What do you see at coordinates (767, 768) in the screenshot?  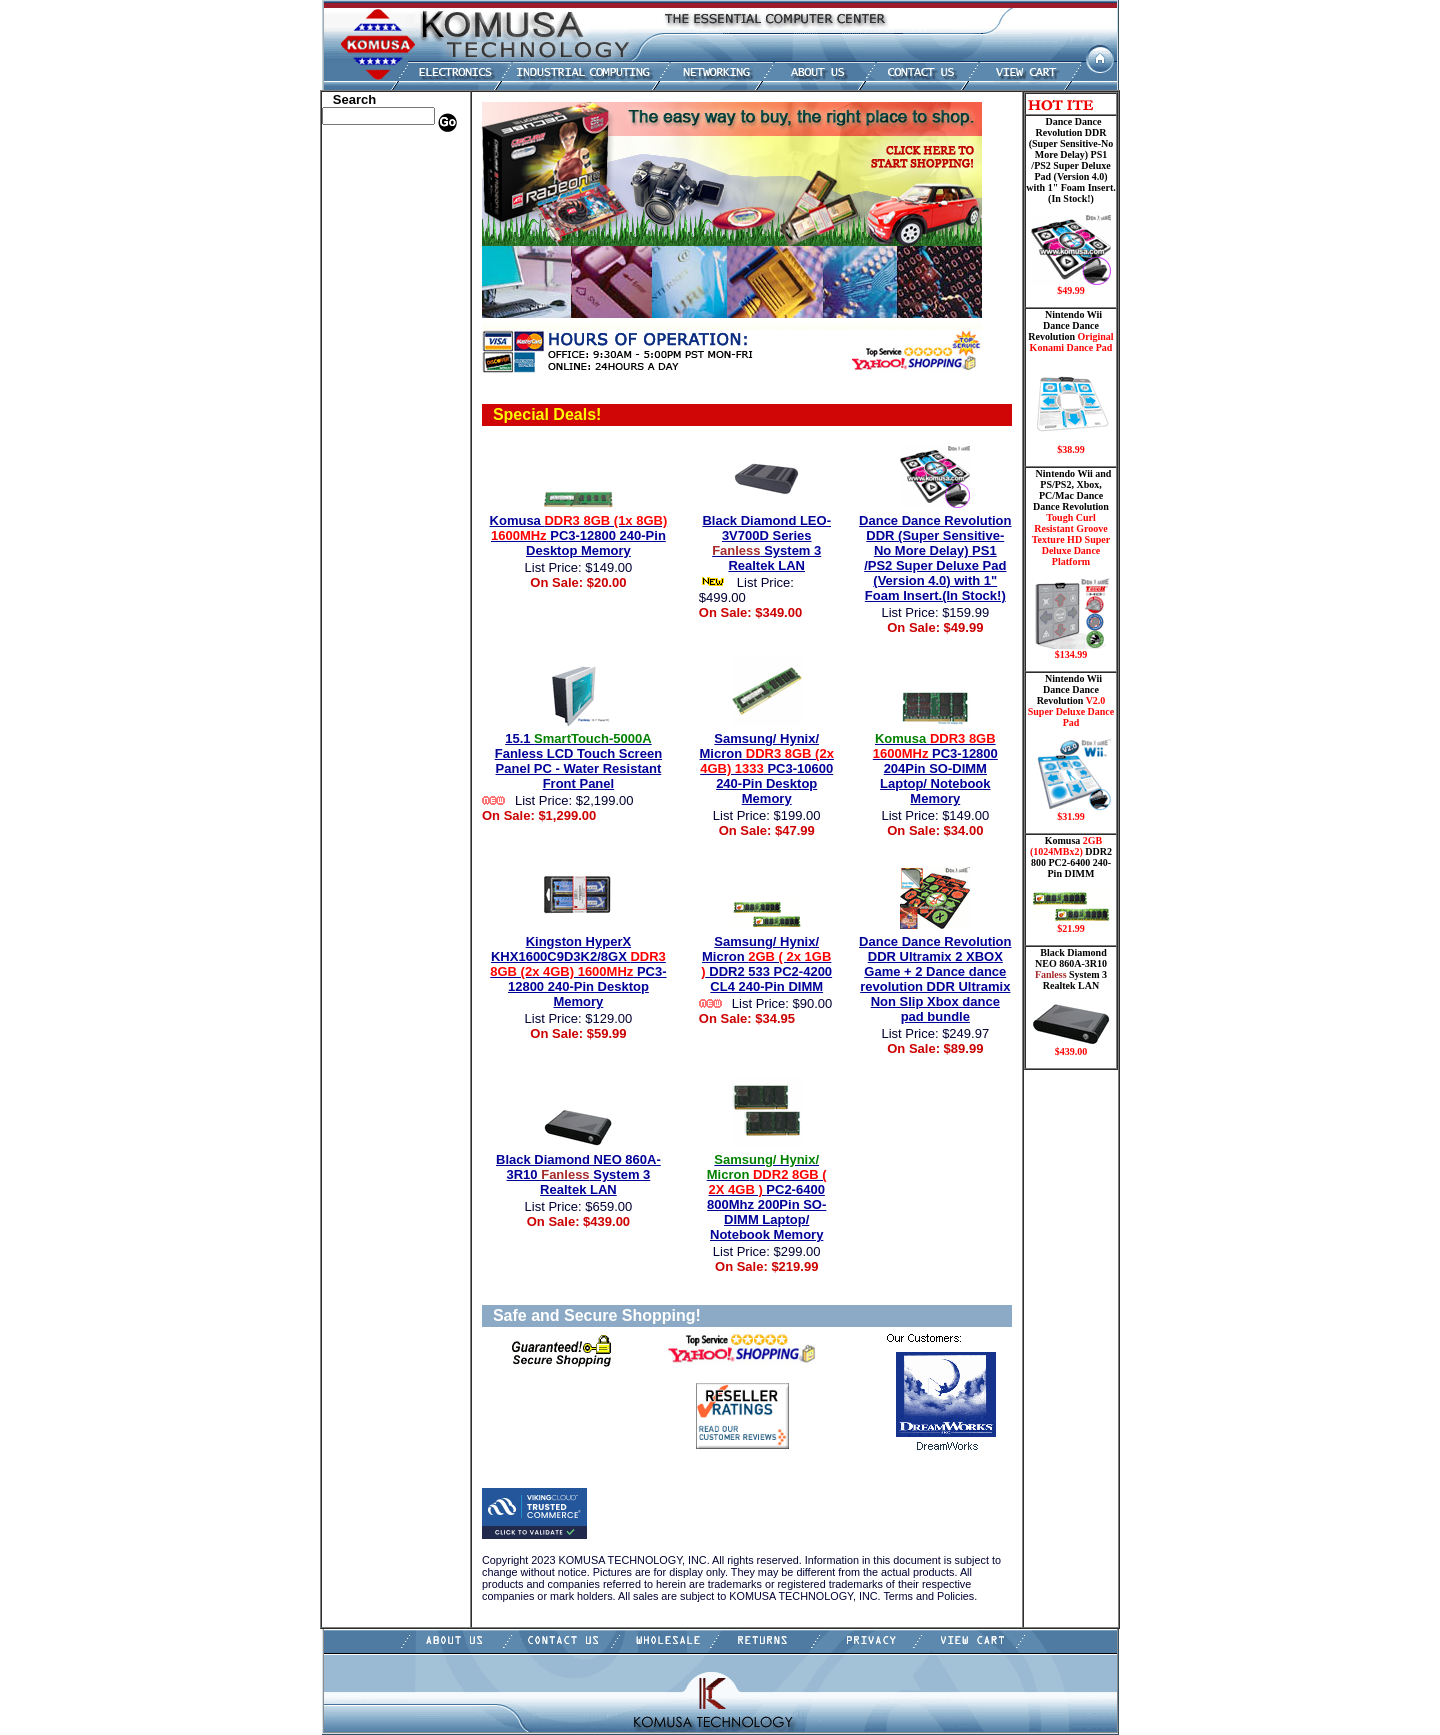 I see `Samsung/ Hynix/ Micron PC3-10600 240-Pin Desktop Memory` at bounding box center [767, 768].